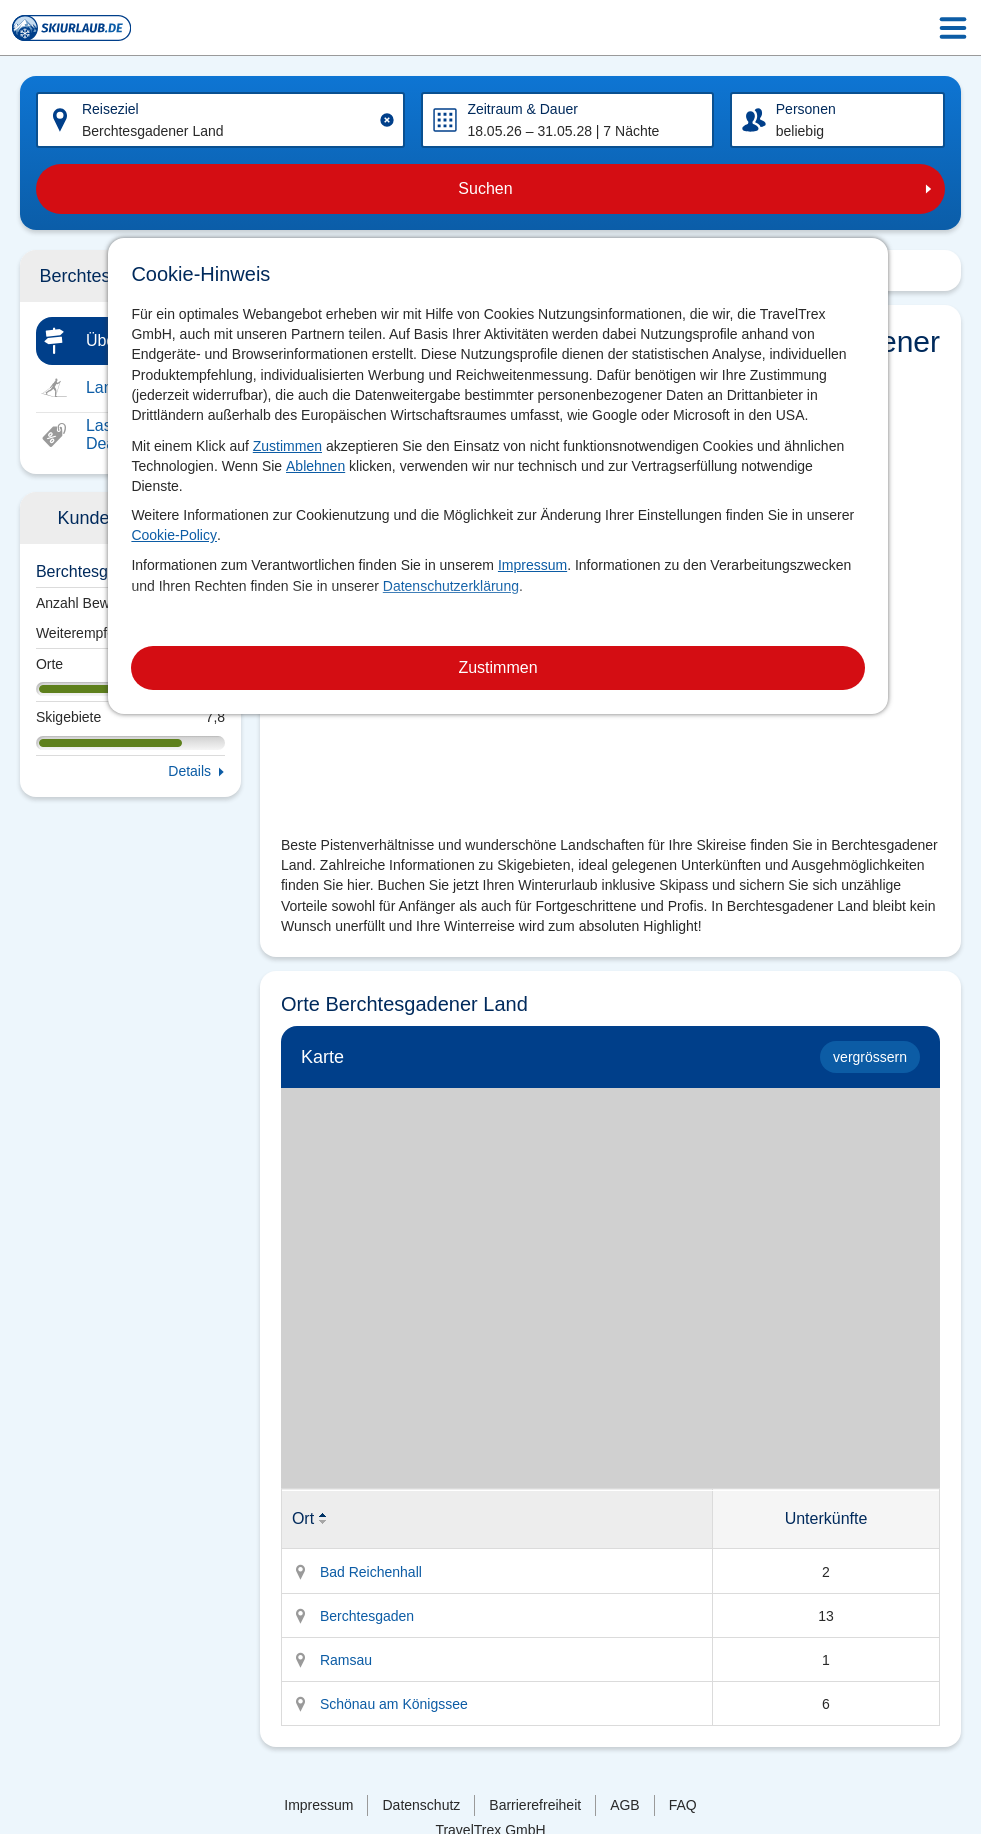  Describe the element at coordinates (315, 466) in the screenshot. I see `Ablehnen` at that location.